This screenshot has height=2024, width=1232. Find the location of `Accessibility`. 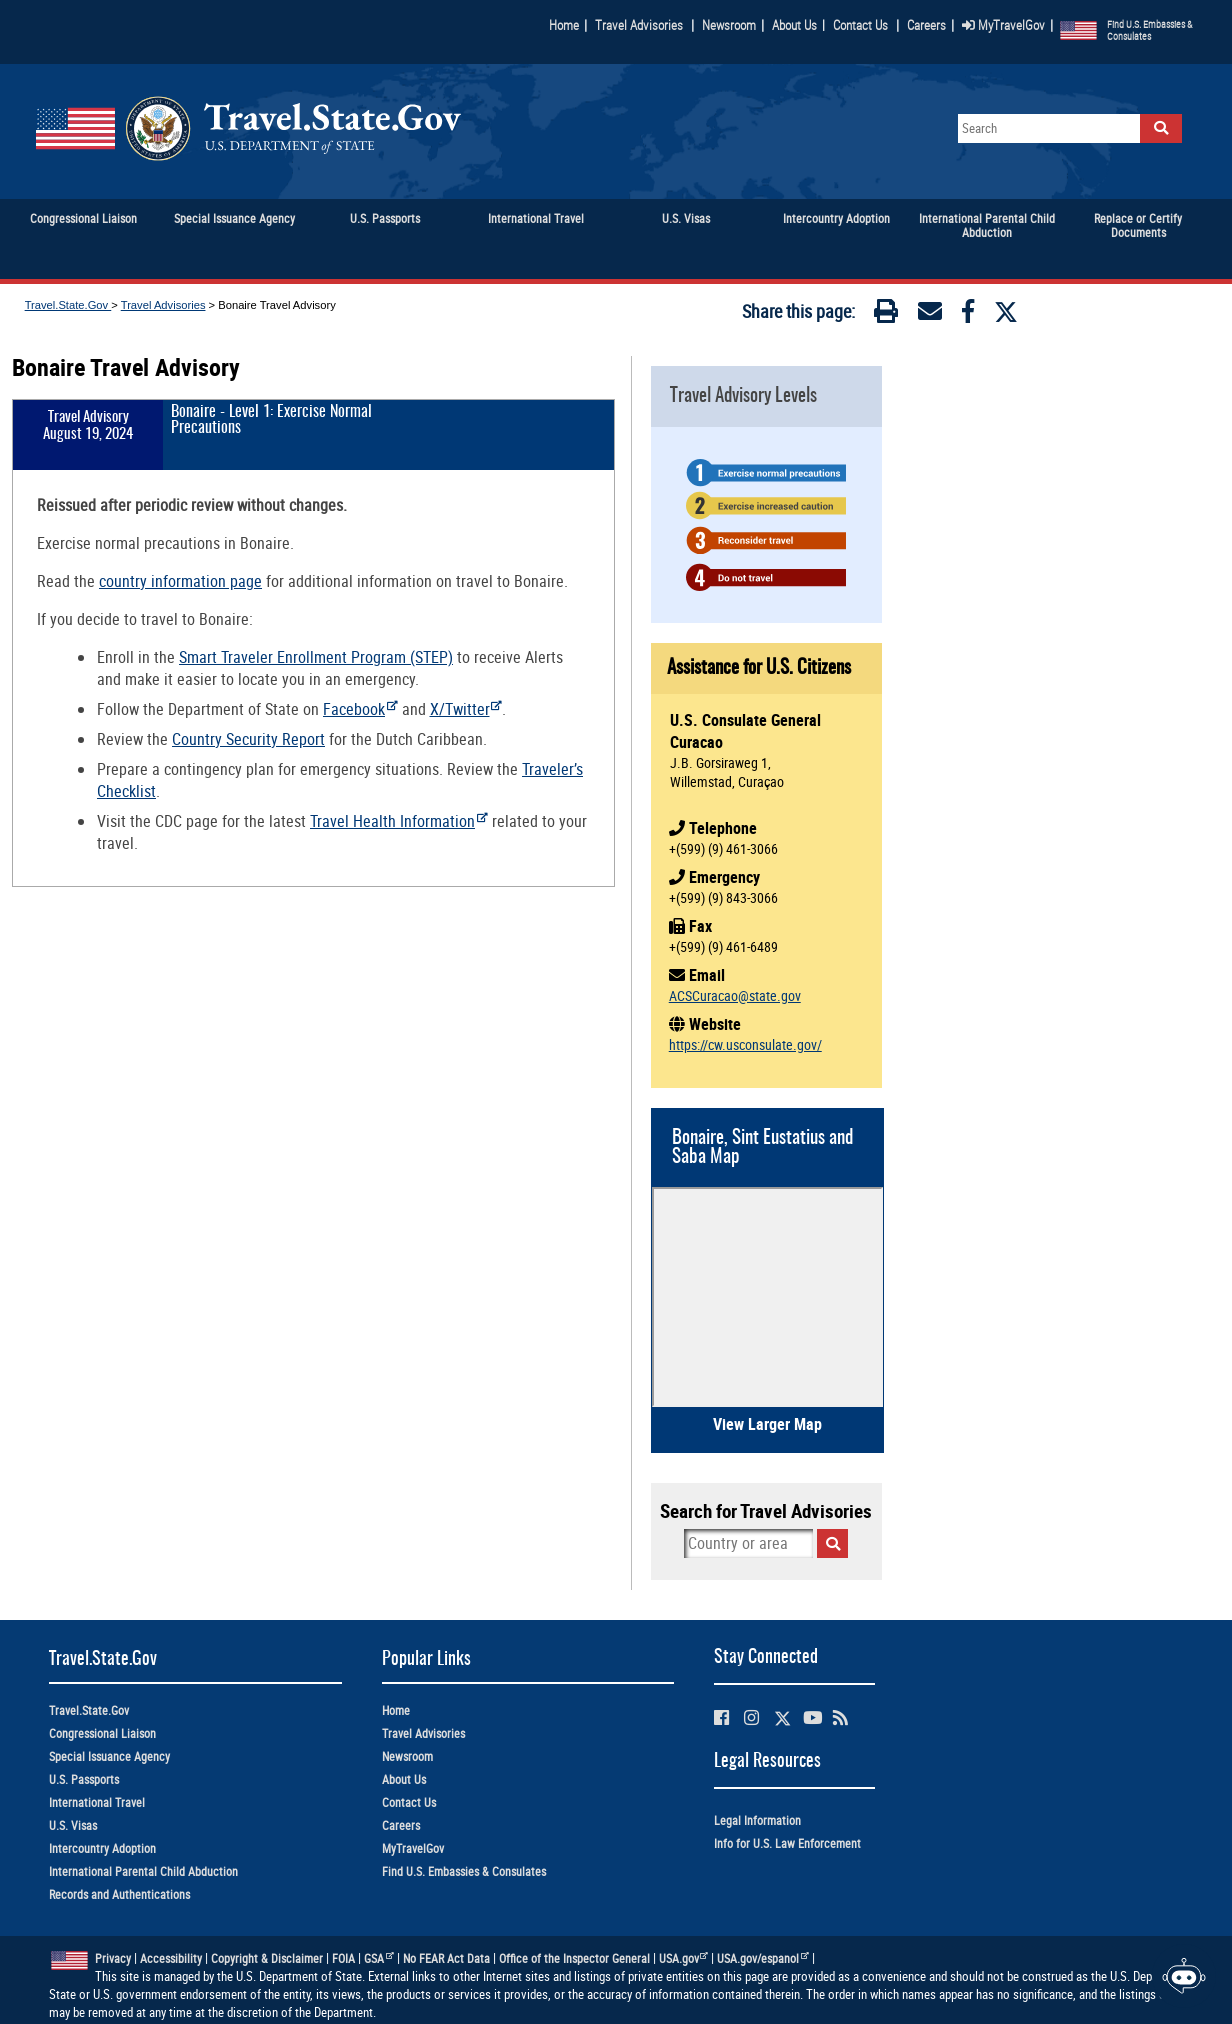

Accessibility is located at coordinates (171, 1958).